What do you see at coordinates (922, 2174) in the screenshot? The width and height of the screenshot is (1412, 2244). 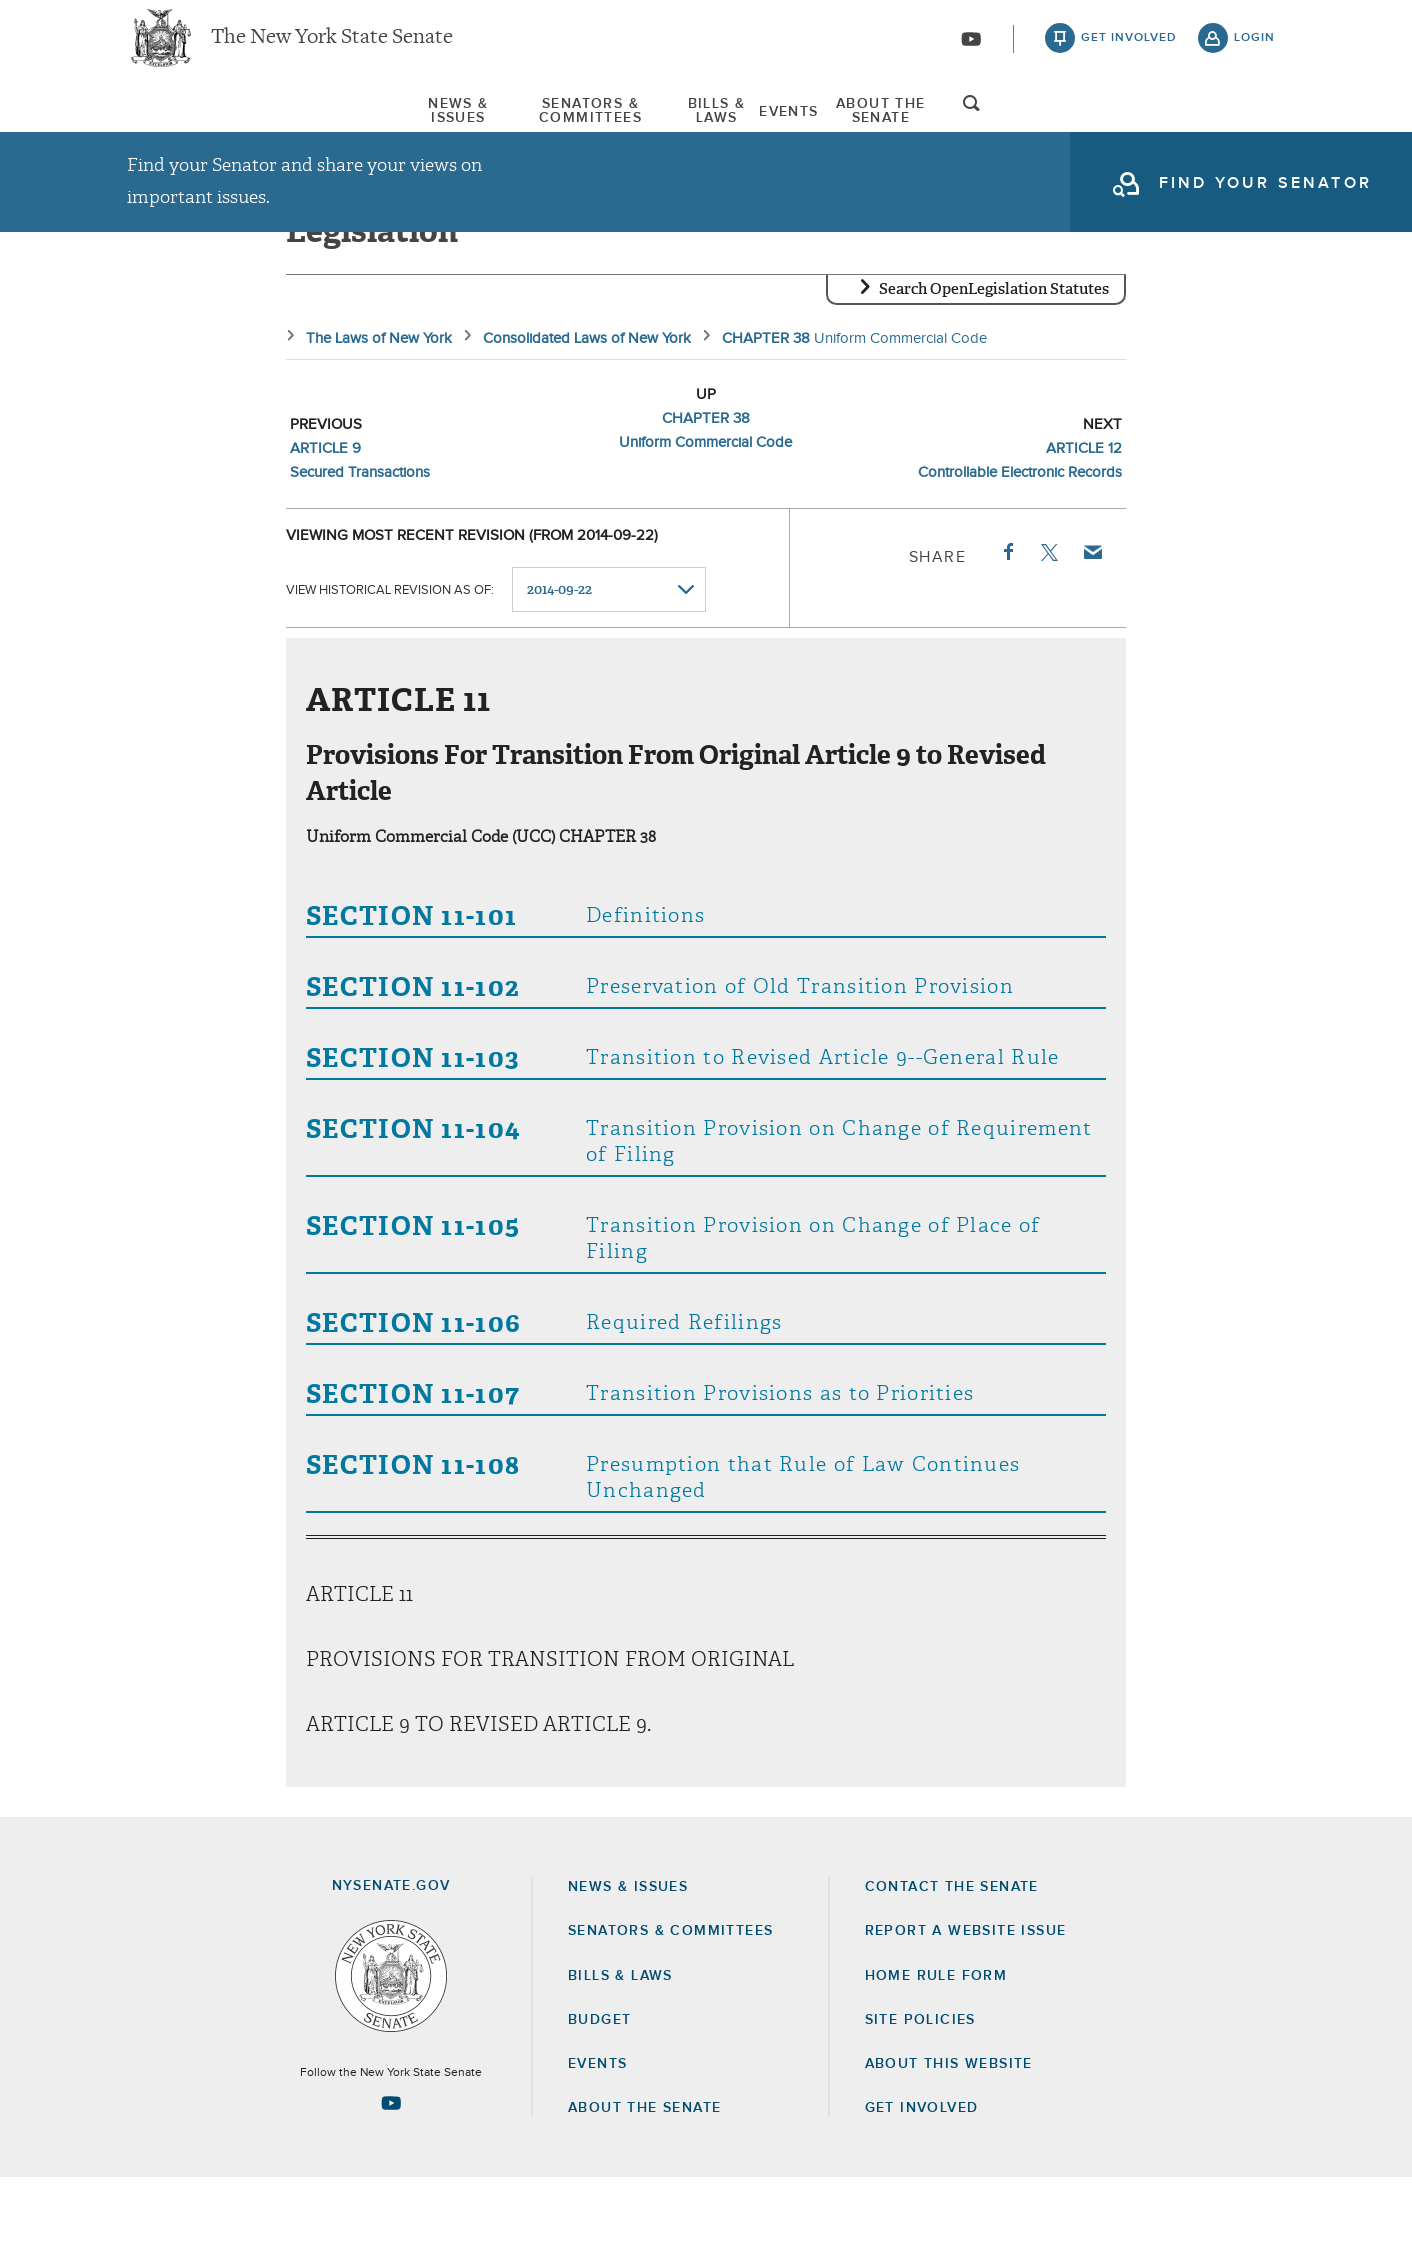 I see `GET INVOLVED` at bounding box center [922, 2174].